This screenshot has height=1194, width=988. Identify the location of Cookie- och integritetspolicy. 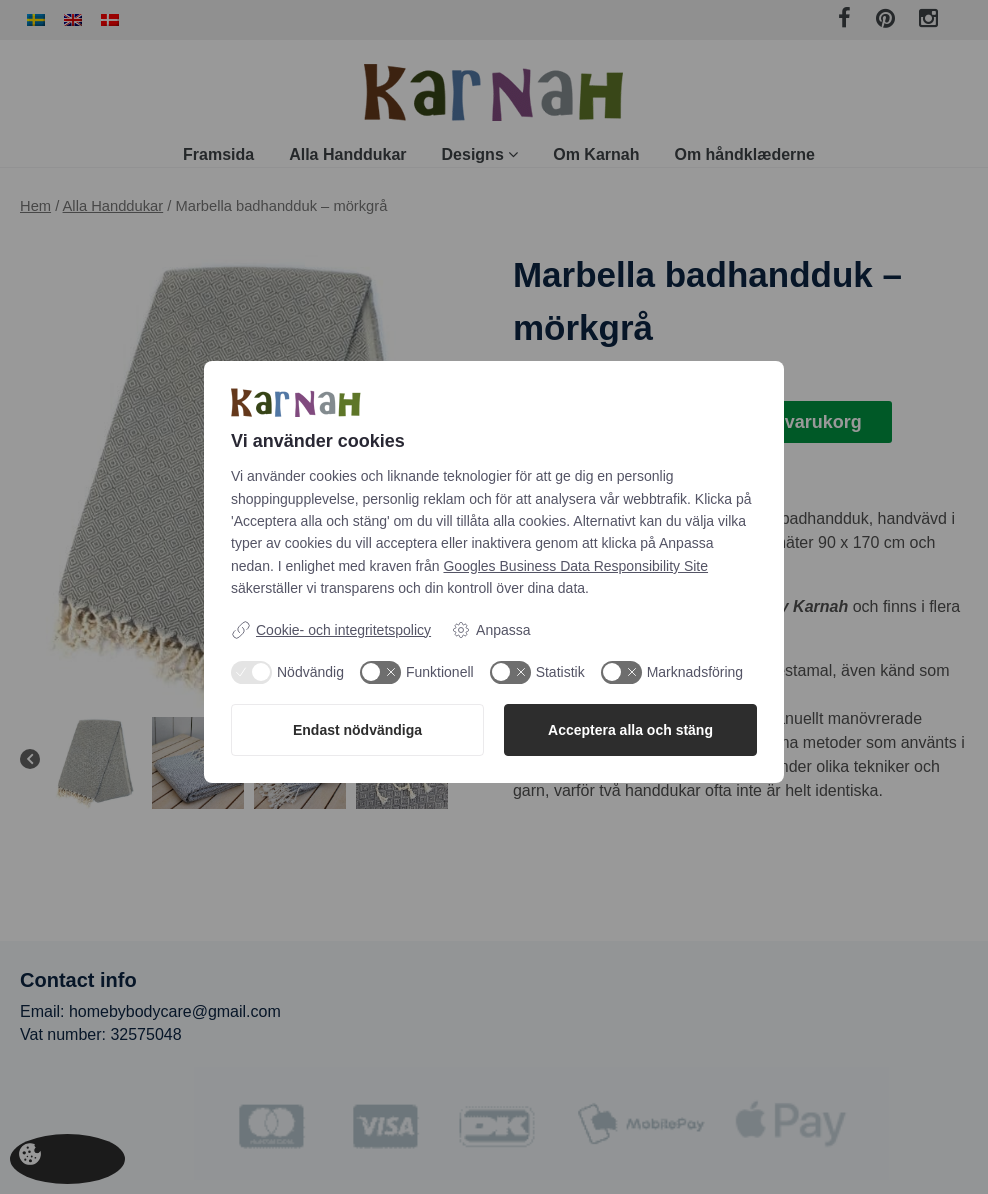
(331, 630).